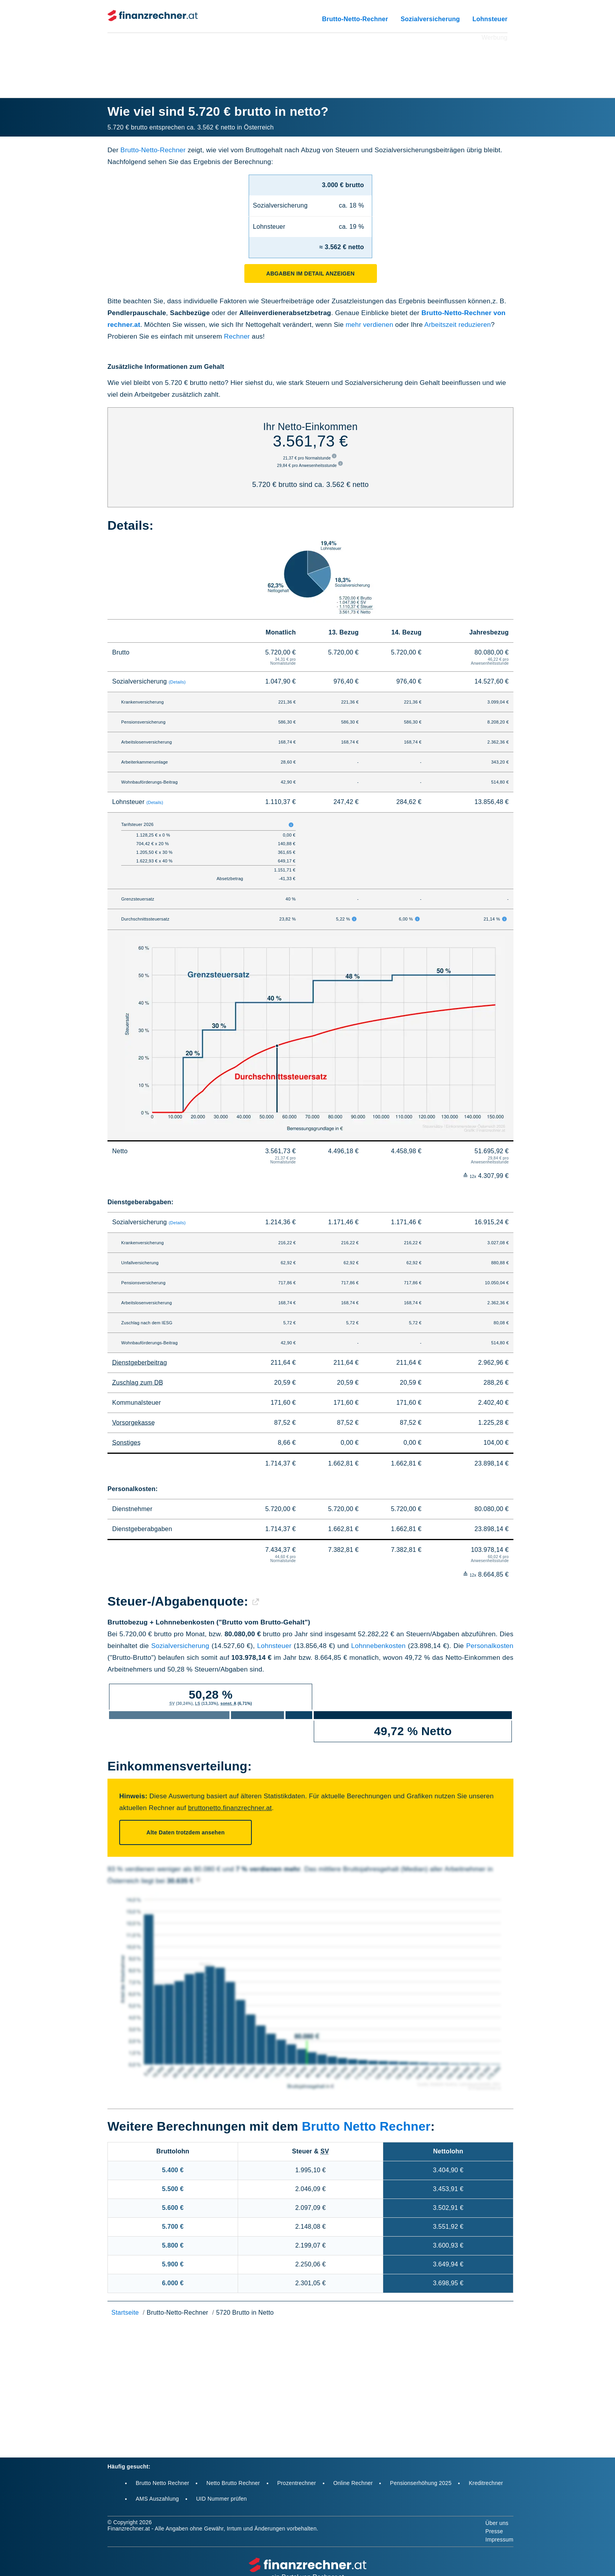  Describe the element at coordinates (177, 682) in the screenshot. I see `(Details)` at that location.